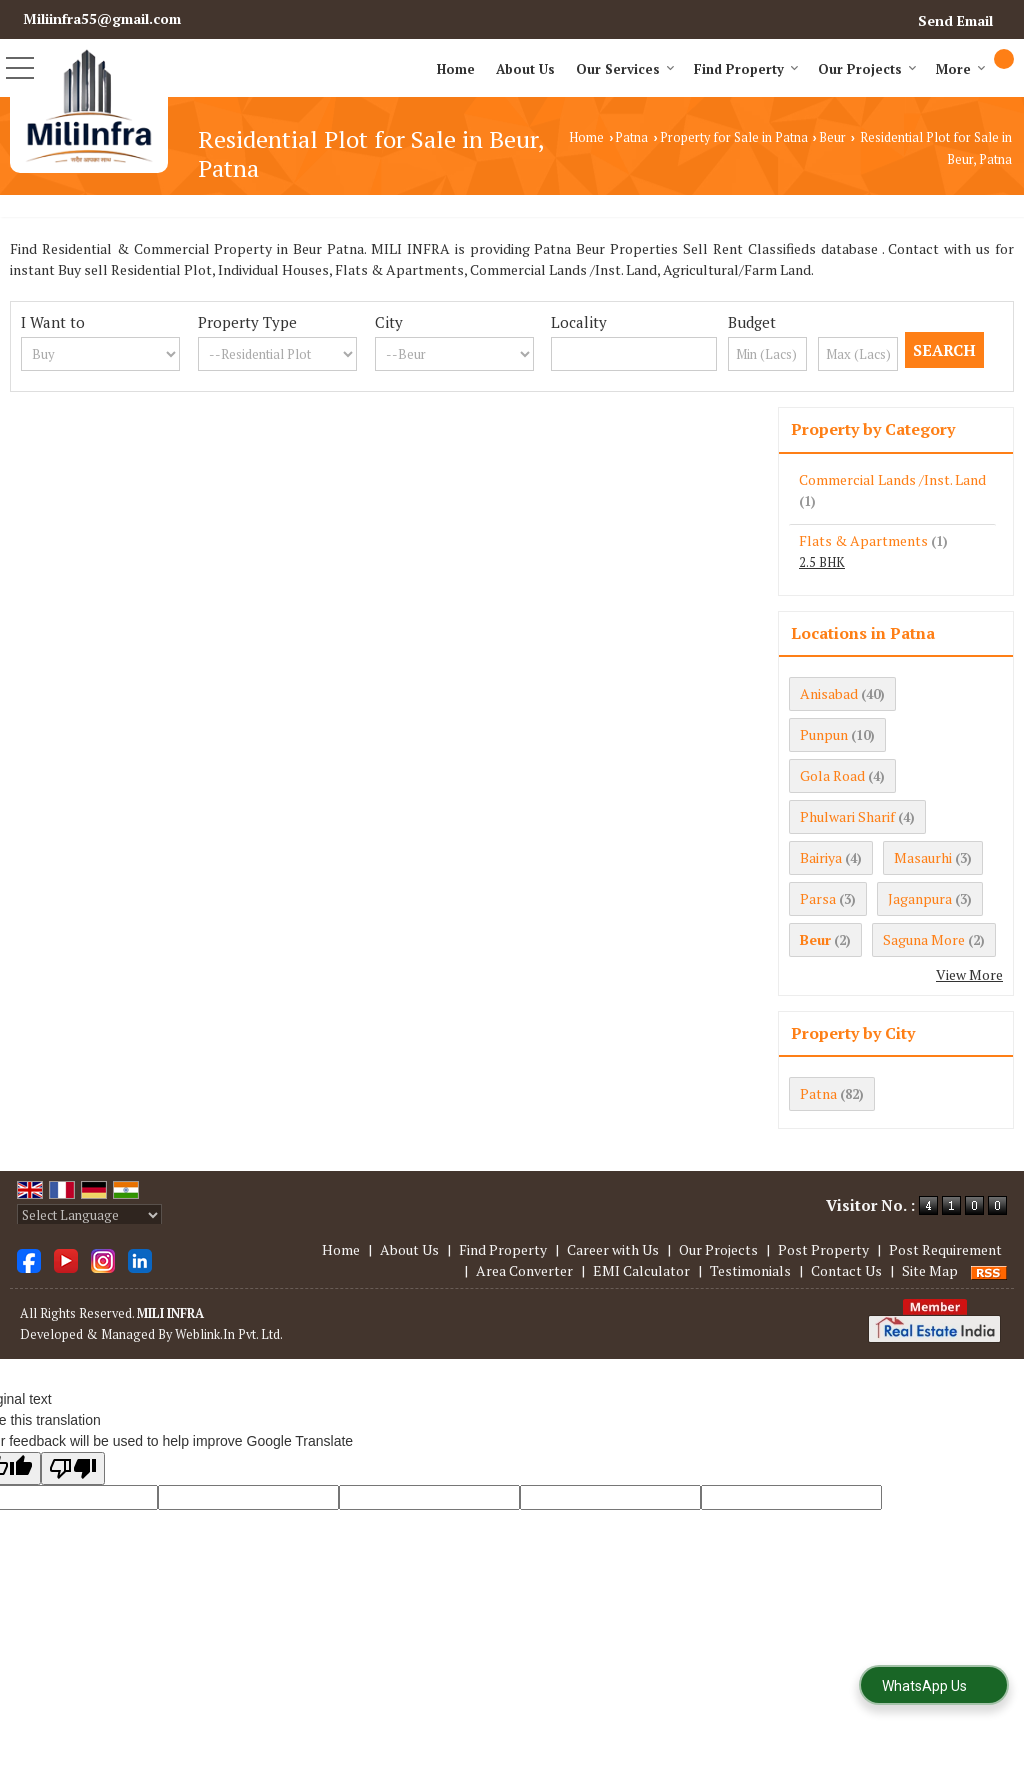  What do you see at coordinates (961, 69) in the screenshot?
I see `More` at bounding box center [961, 69].